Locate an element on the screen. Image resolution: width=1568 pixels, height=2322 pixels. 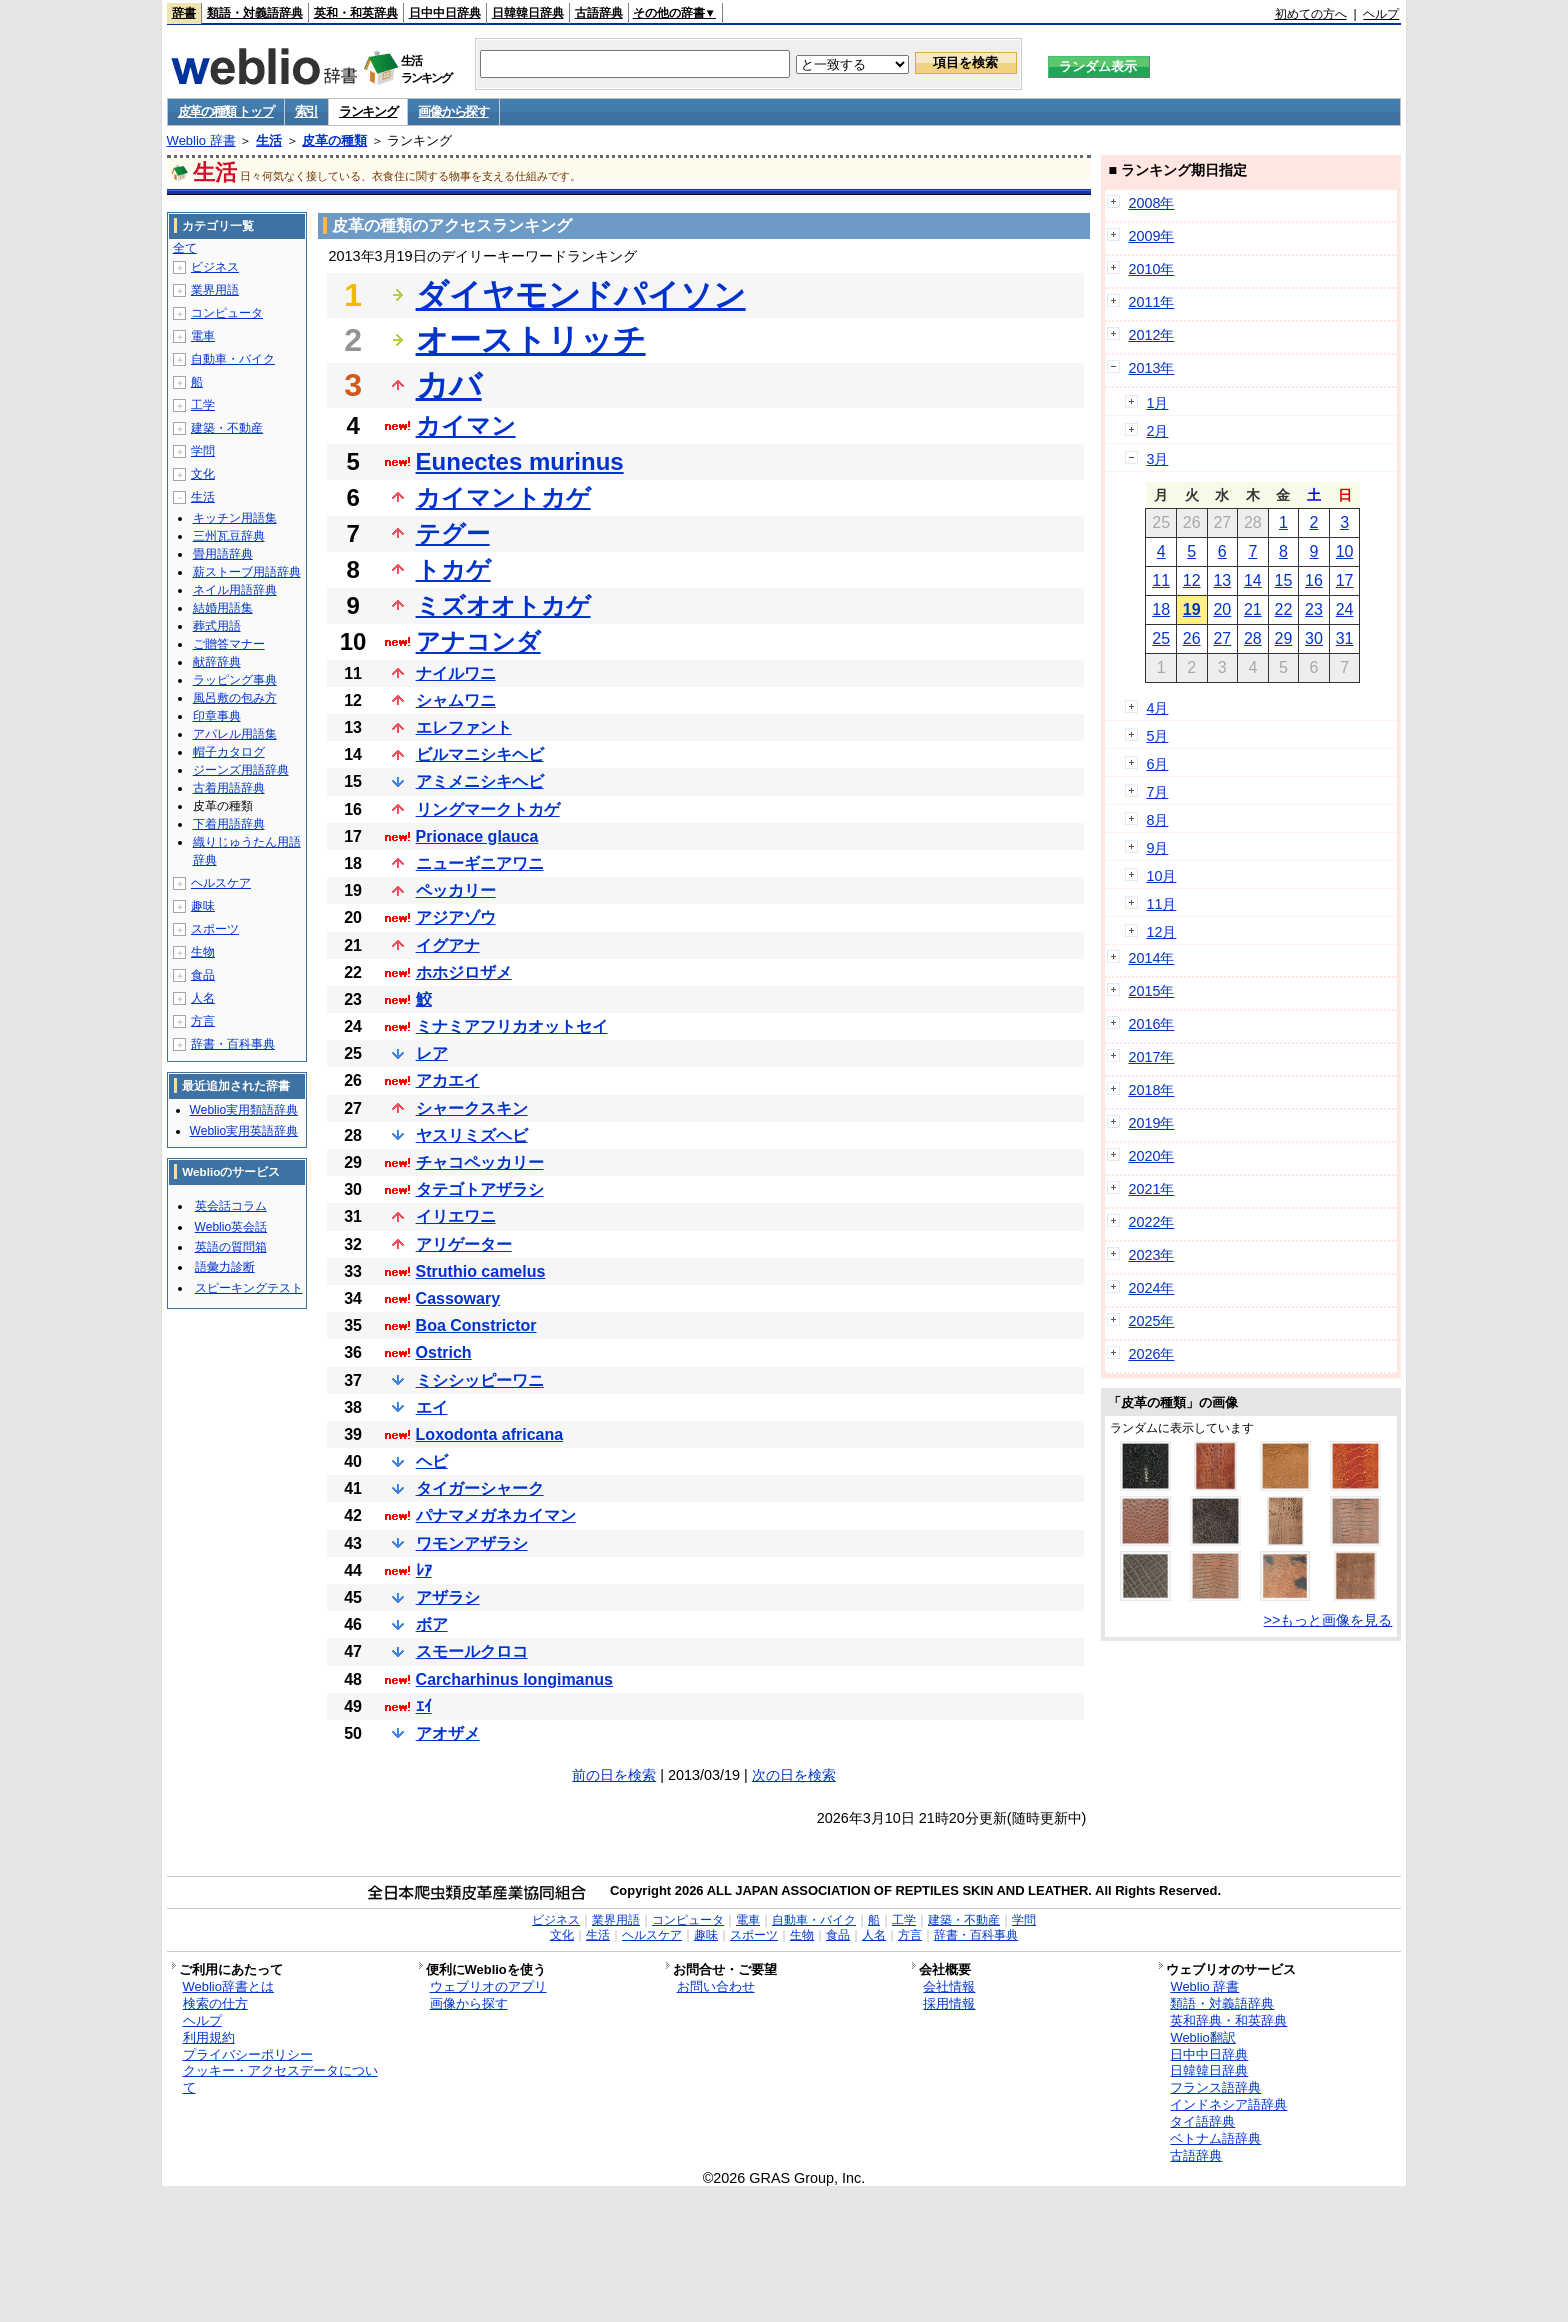
パナマメガネカイマン is located at coordinates (496, 1515).